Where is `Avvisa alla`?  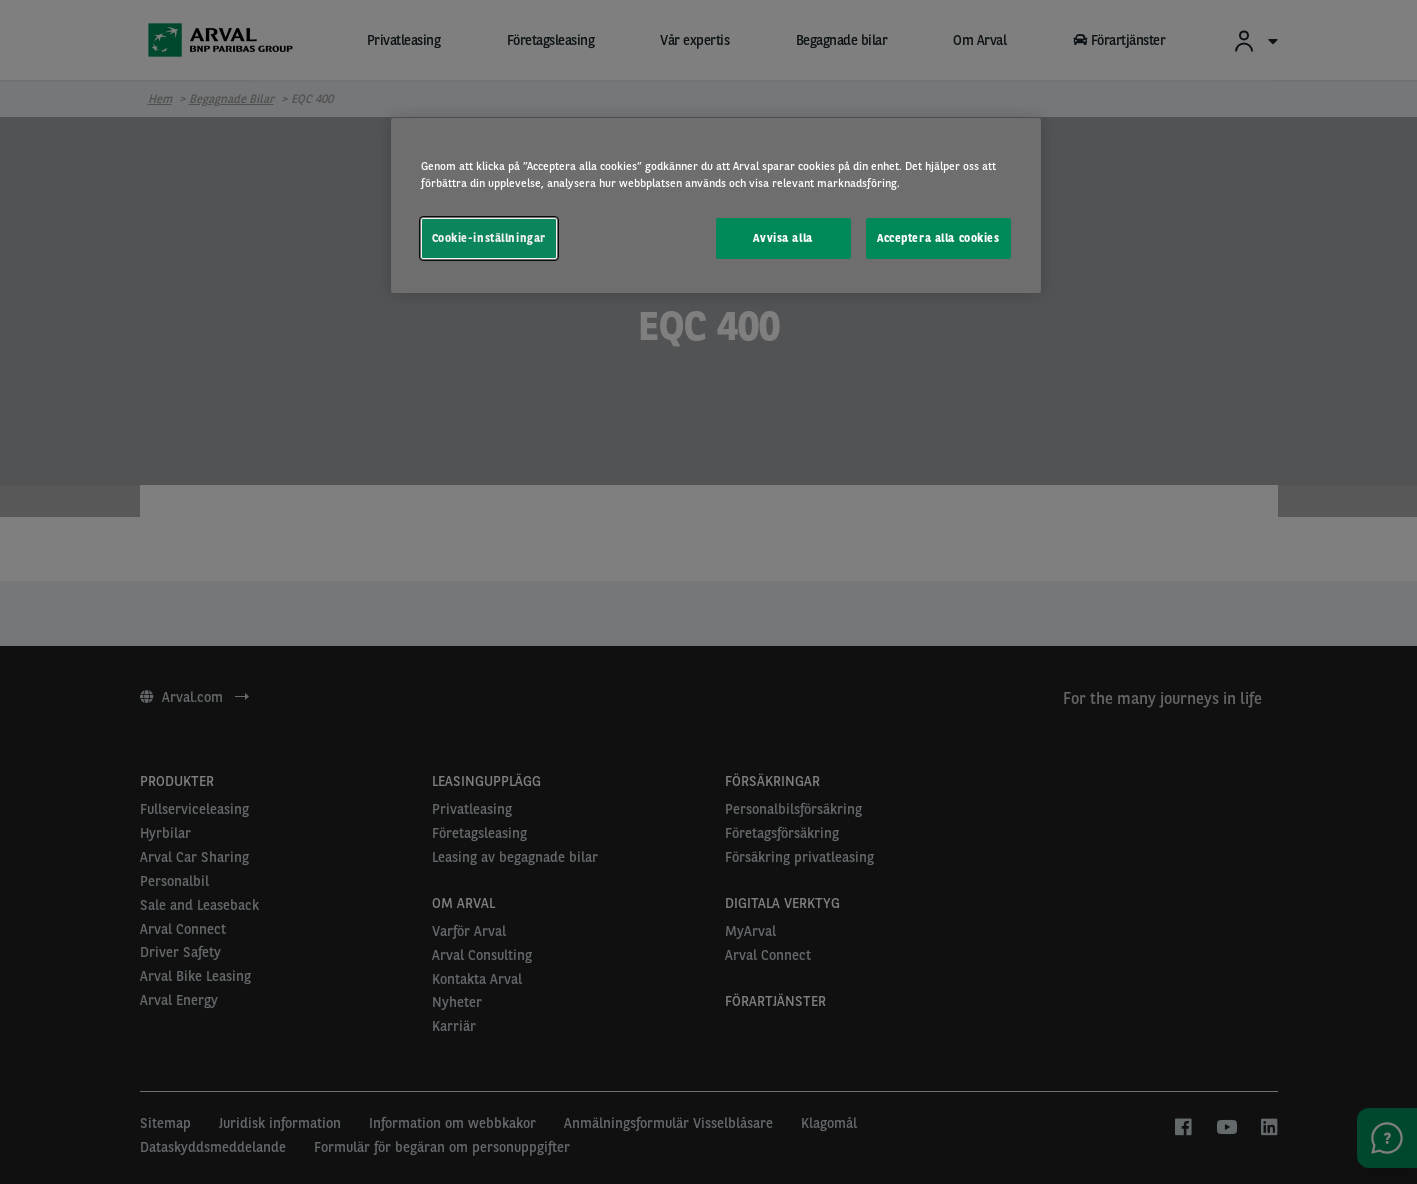
Avvisa alla is located at coordinates (782, 238).